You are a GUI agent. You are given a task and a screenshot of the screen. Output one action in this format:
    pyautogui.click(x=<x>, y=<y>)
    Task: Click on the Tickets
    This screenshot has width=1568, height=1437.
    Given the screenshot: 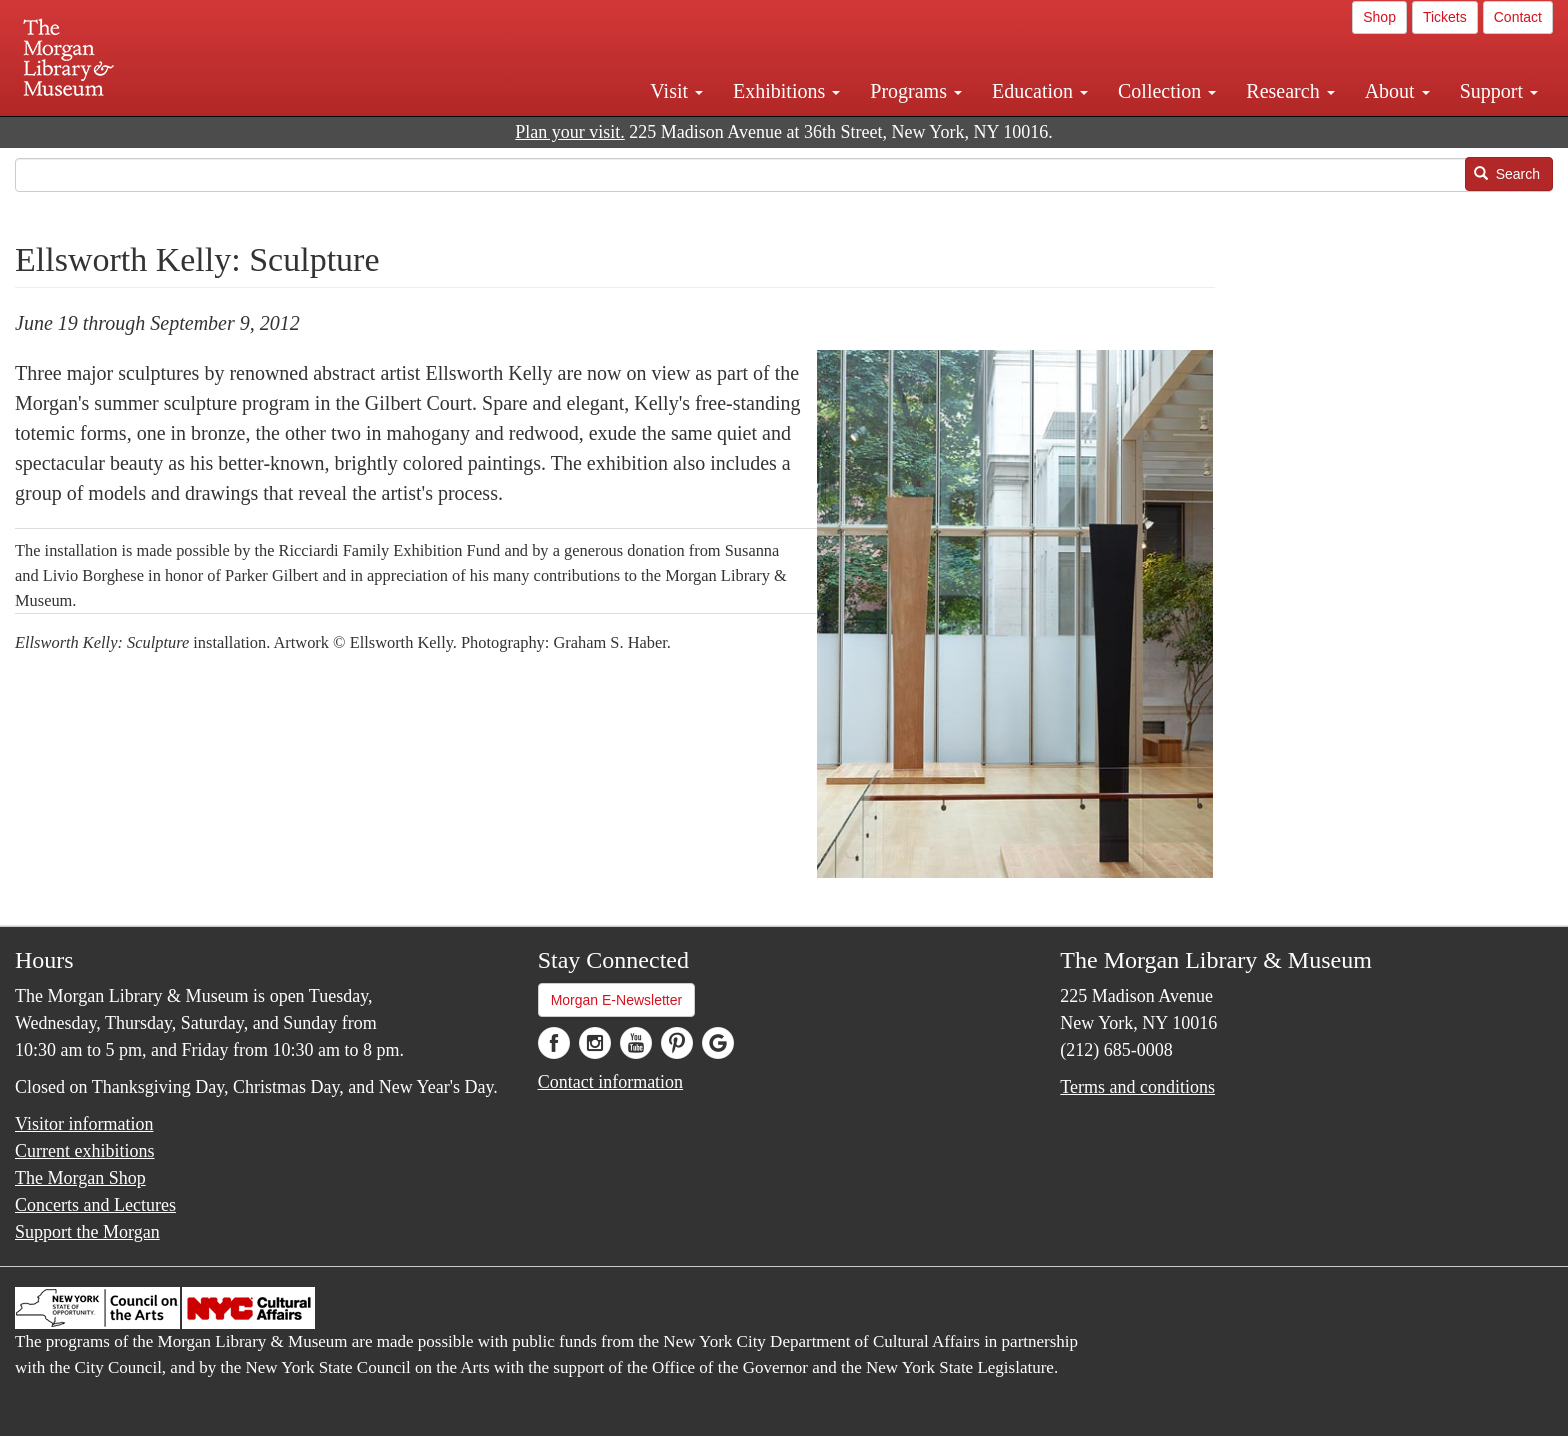 What is the action you would take?
    pyautogui.click(x=1445, y=17)
    